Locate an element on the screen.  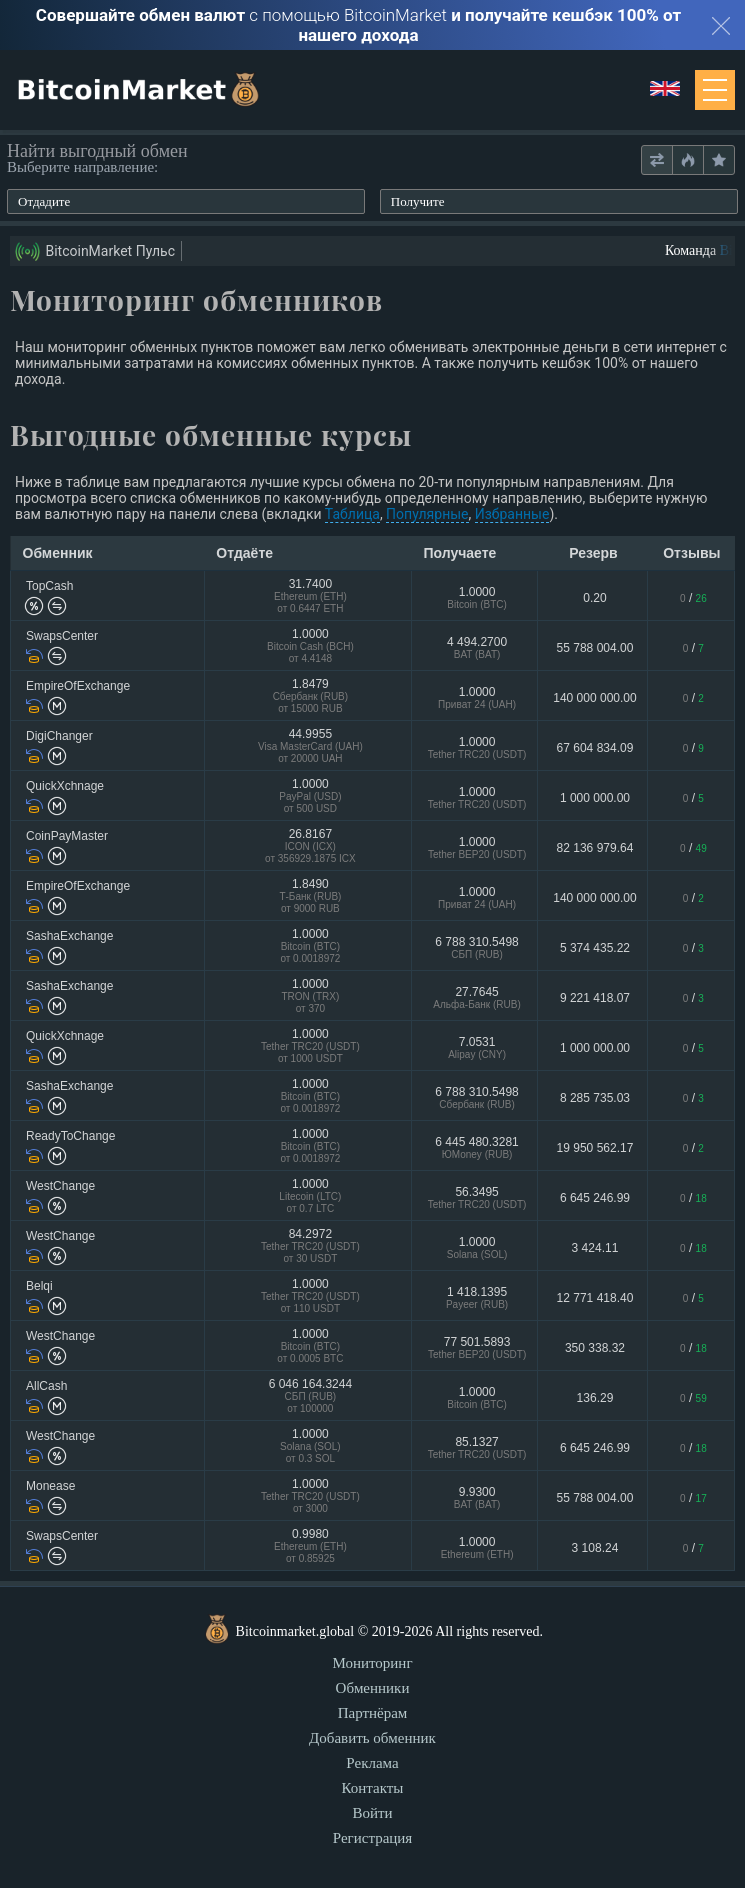
Обменники is located at coordinates (373, 1688).